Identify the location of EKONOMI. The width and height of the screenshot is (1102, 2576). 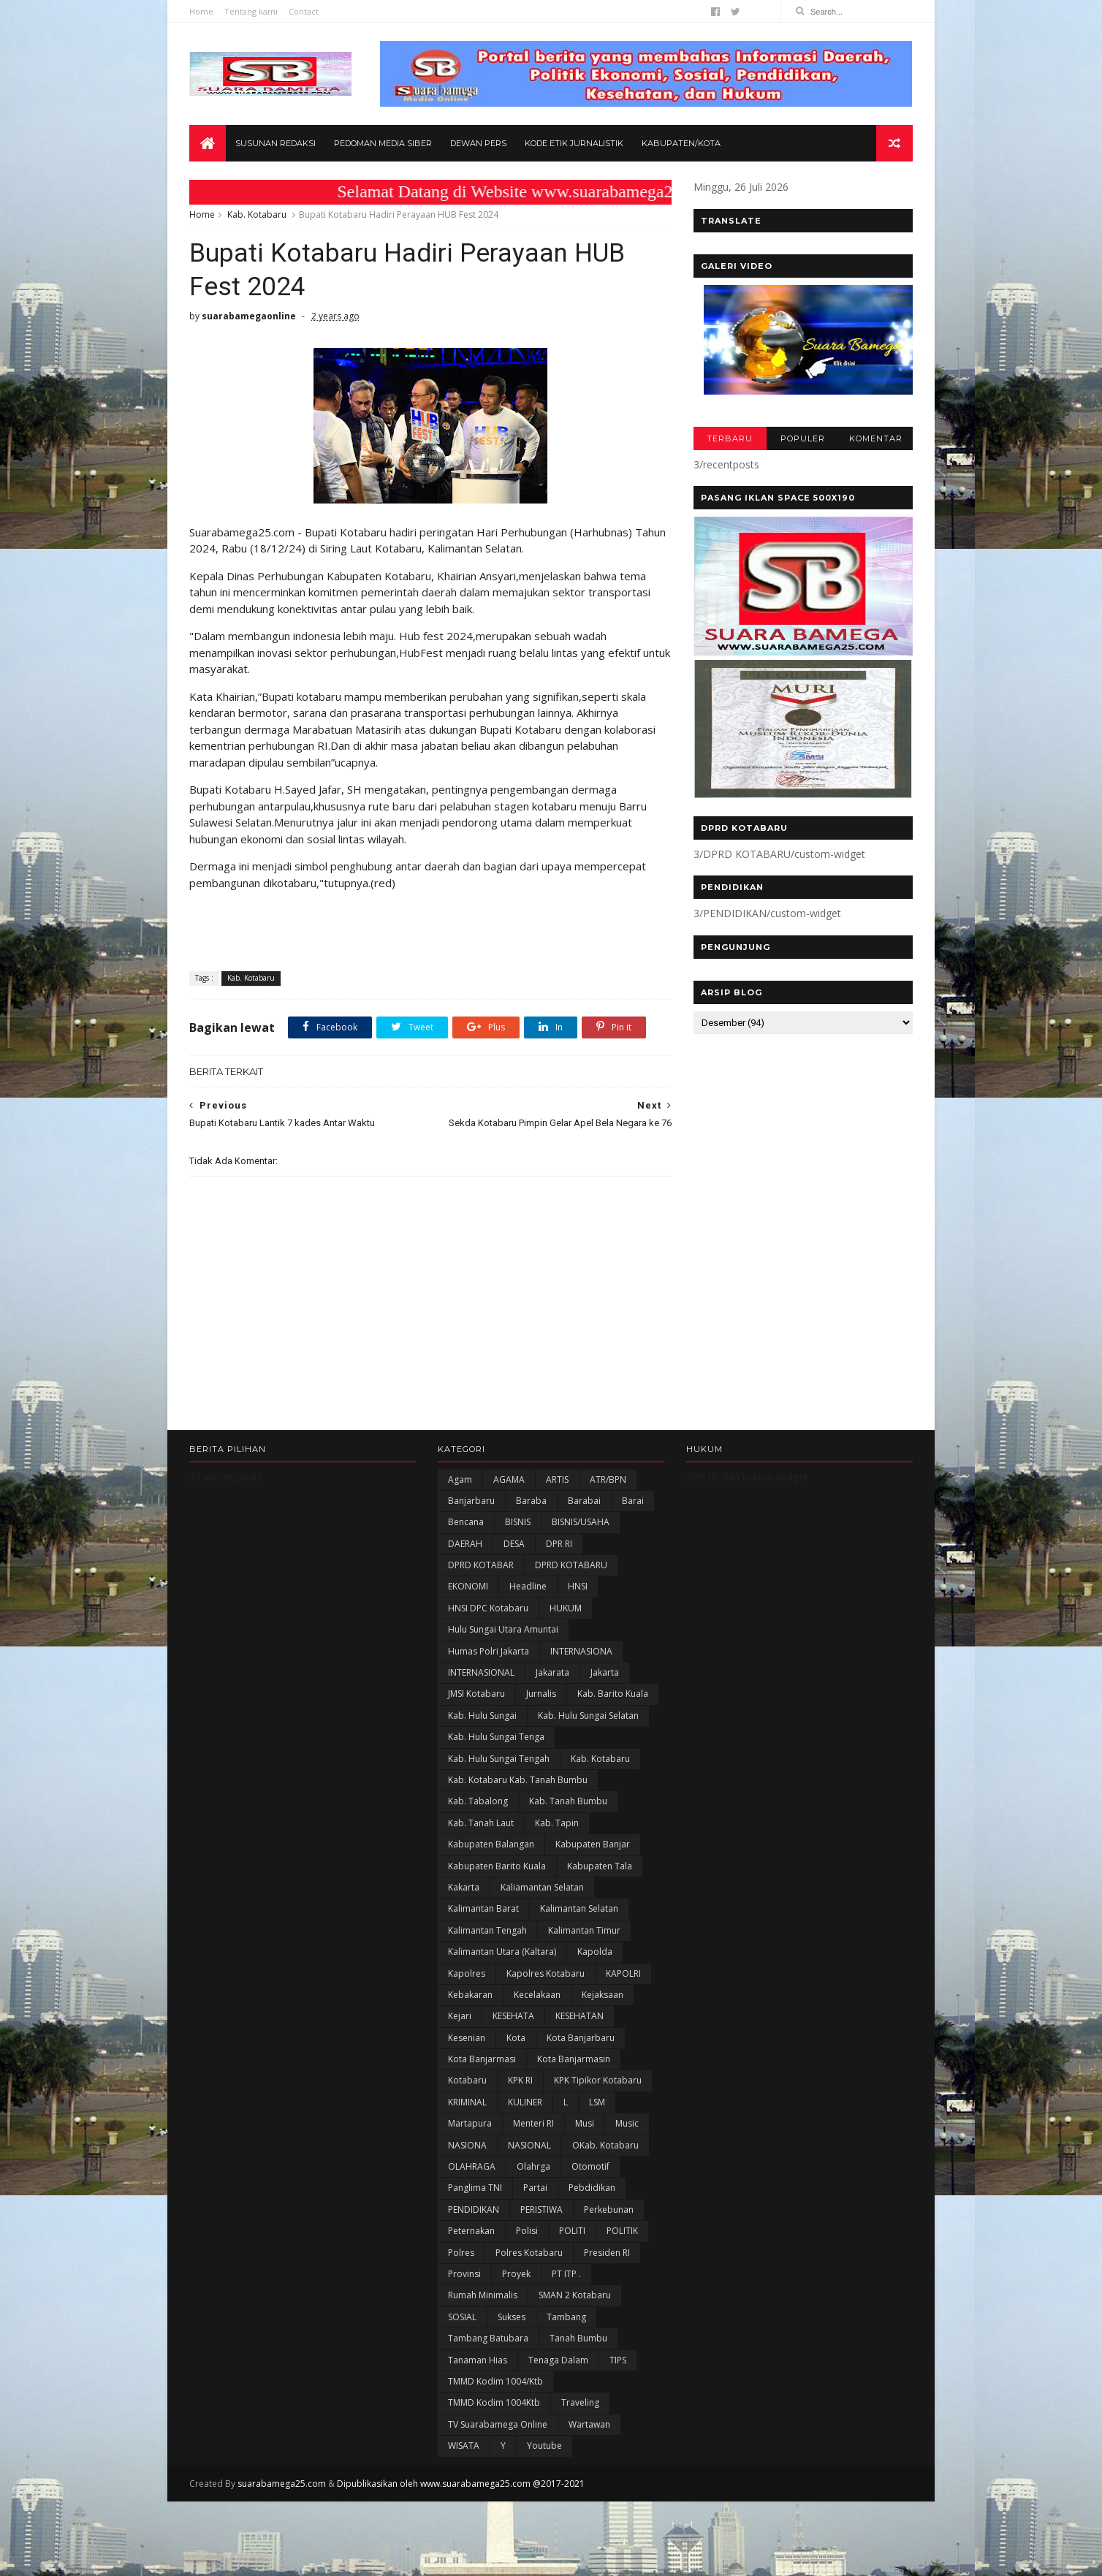
(468, 1586).